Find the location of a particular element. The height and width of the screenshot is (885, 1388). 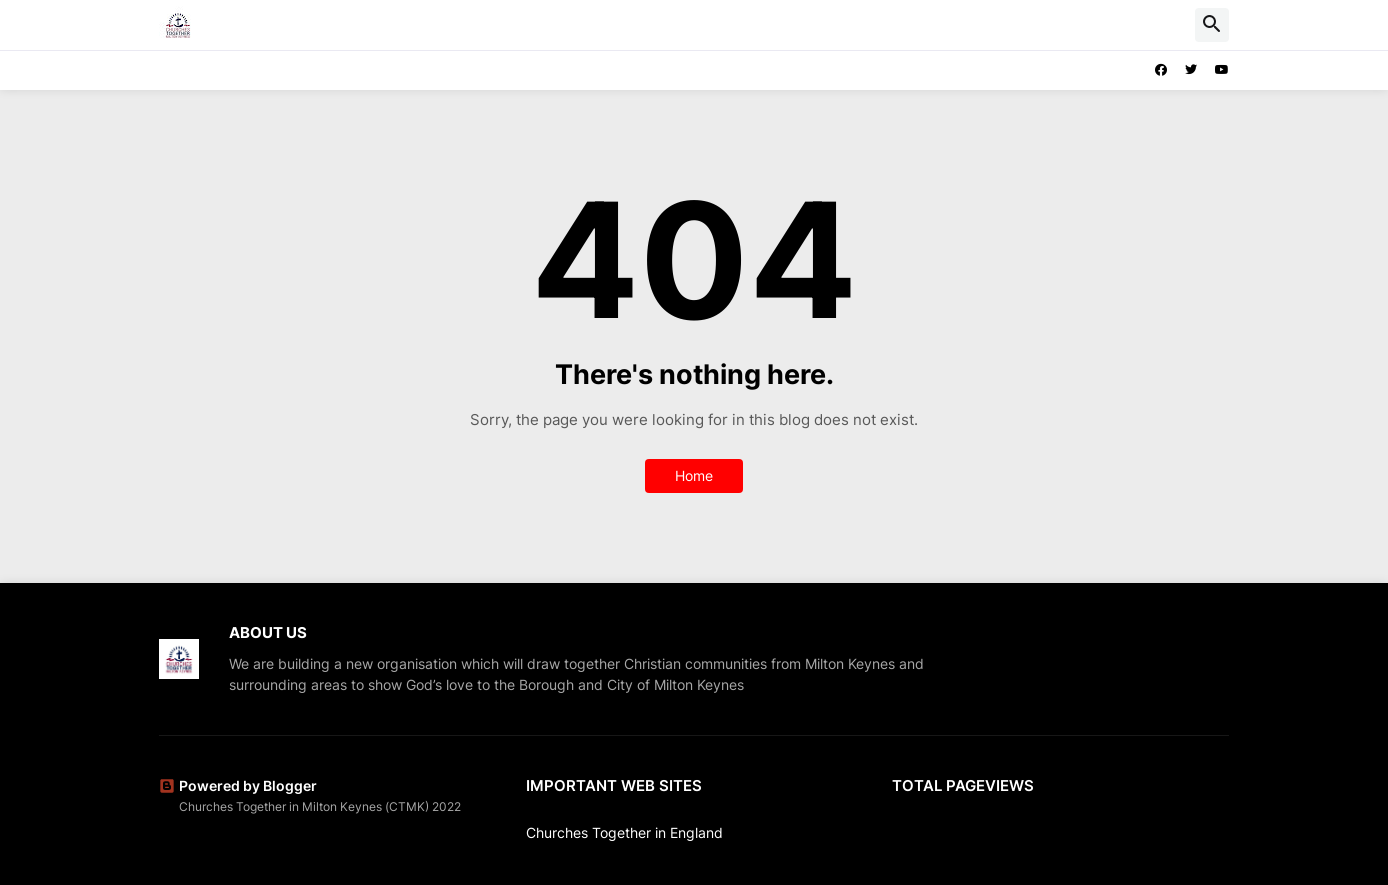

Home is located at coordinates (694, 475).